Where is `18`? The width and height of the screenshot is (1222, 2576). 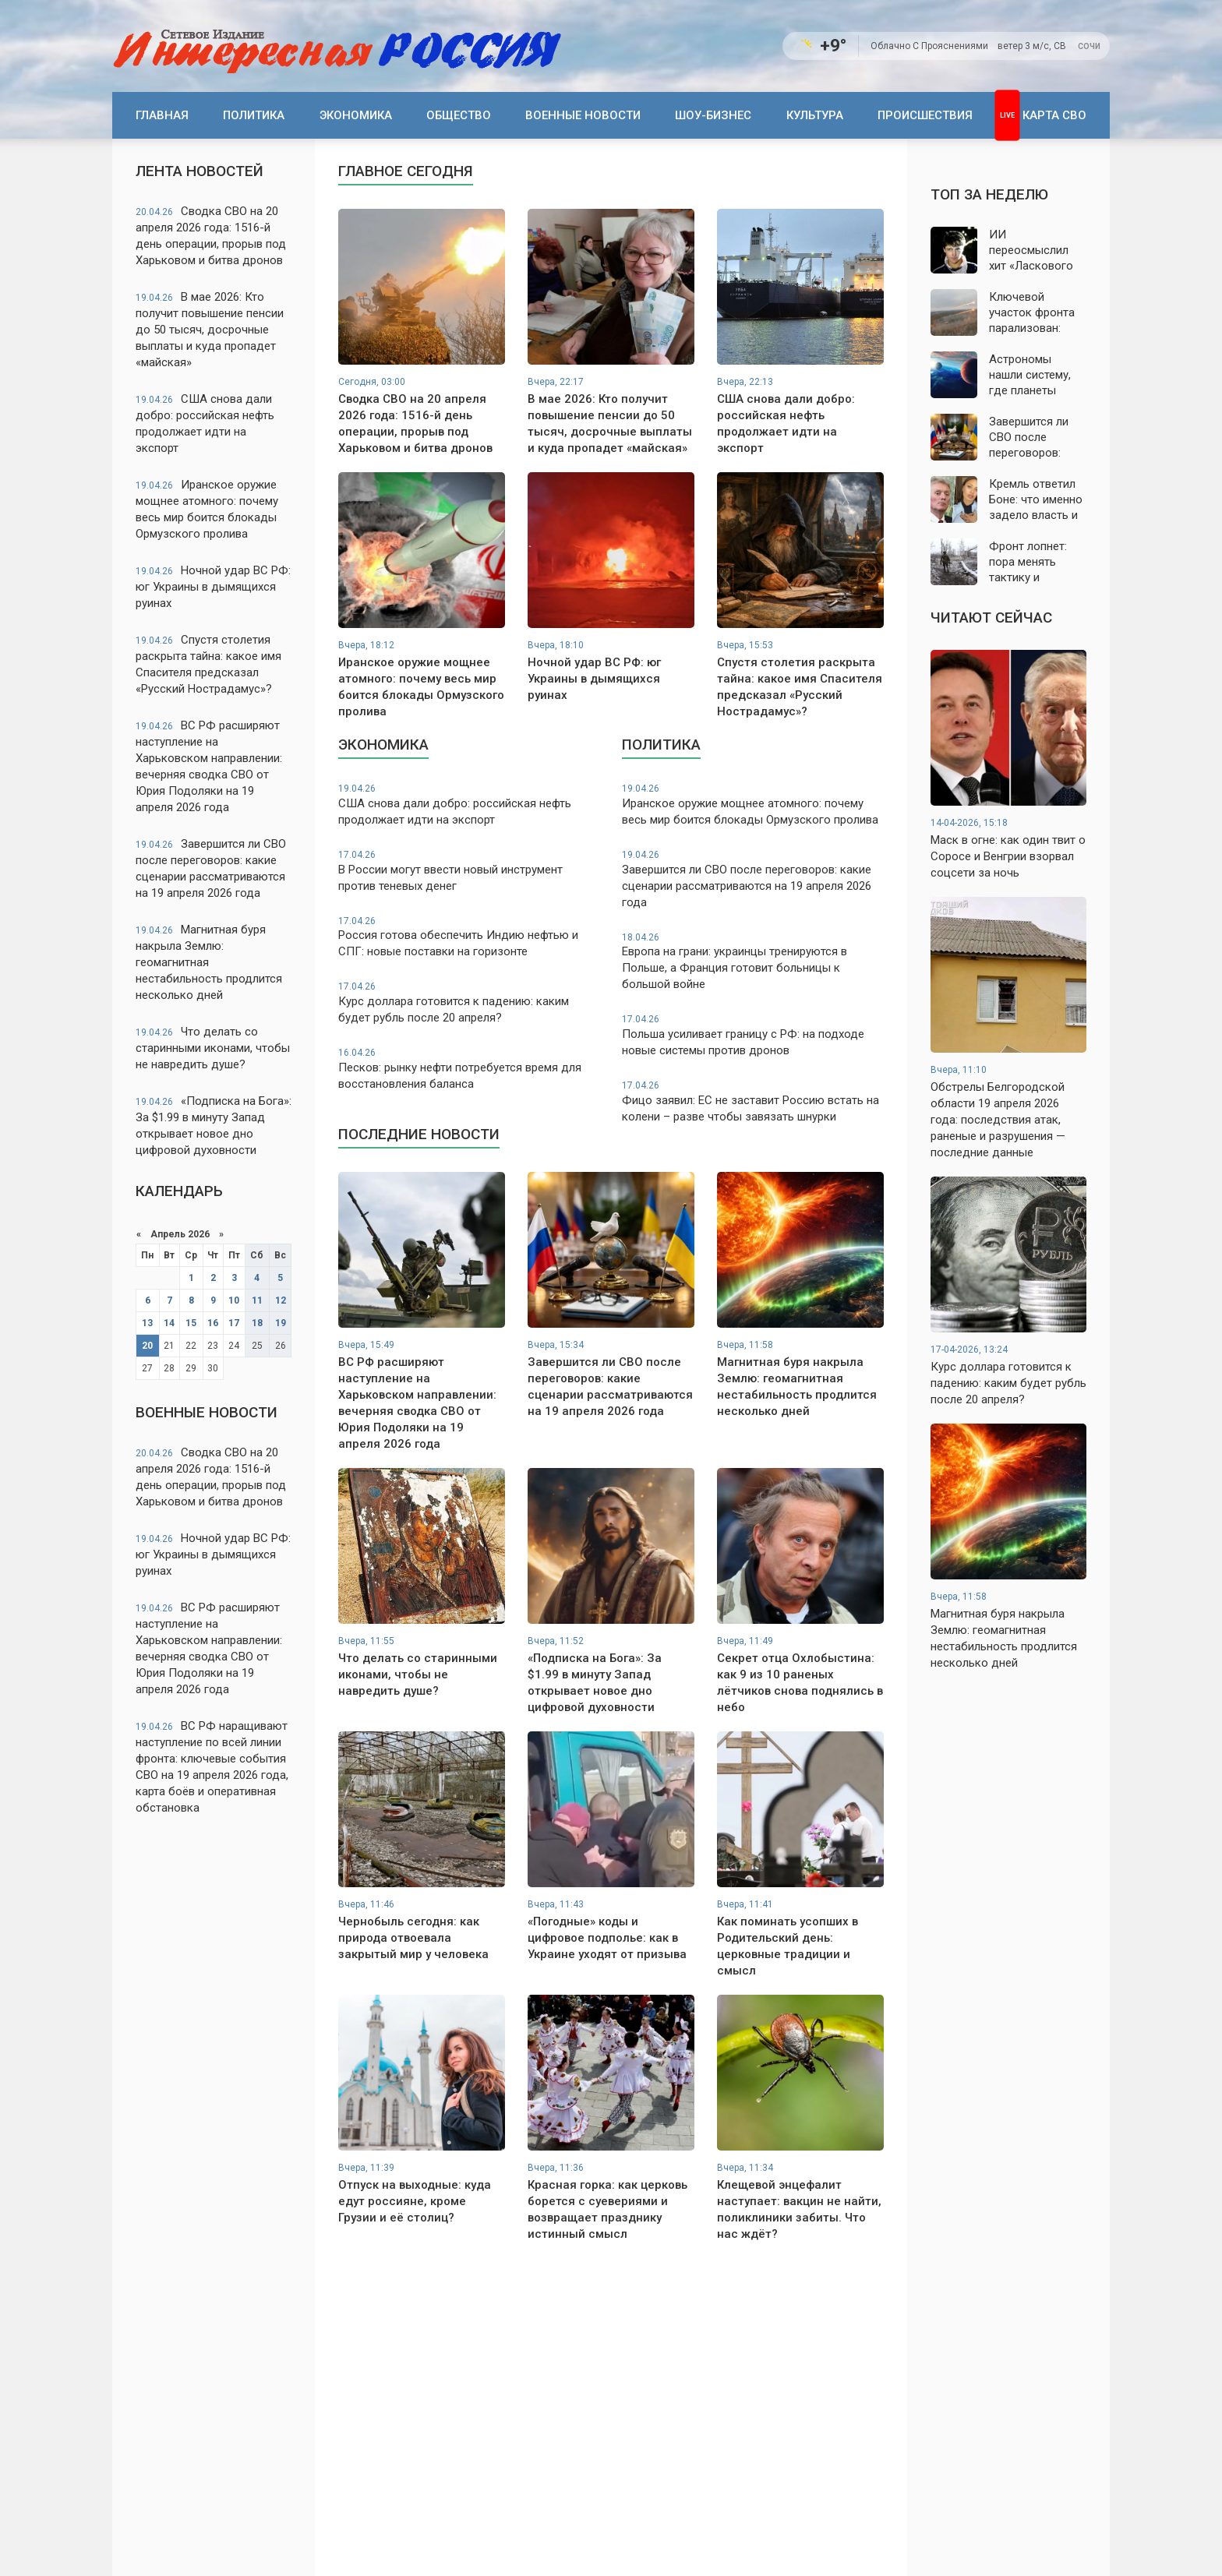
18 is located at coordinates (257, 1323).